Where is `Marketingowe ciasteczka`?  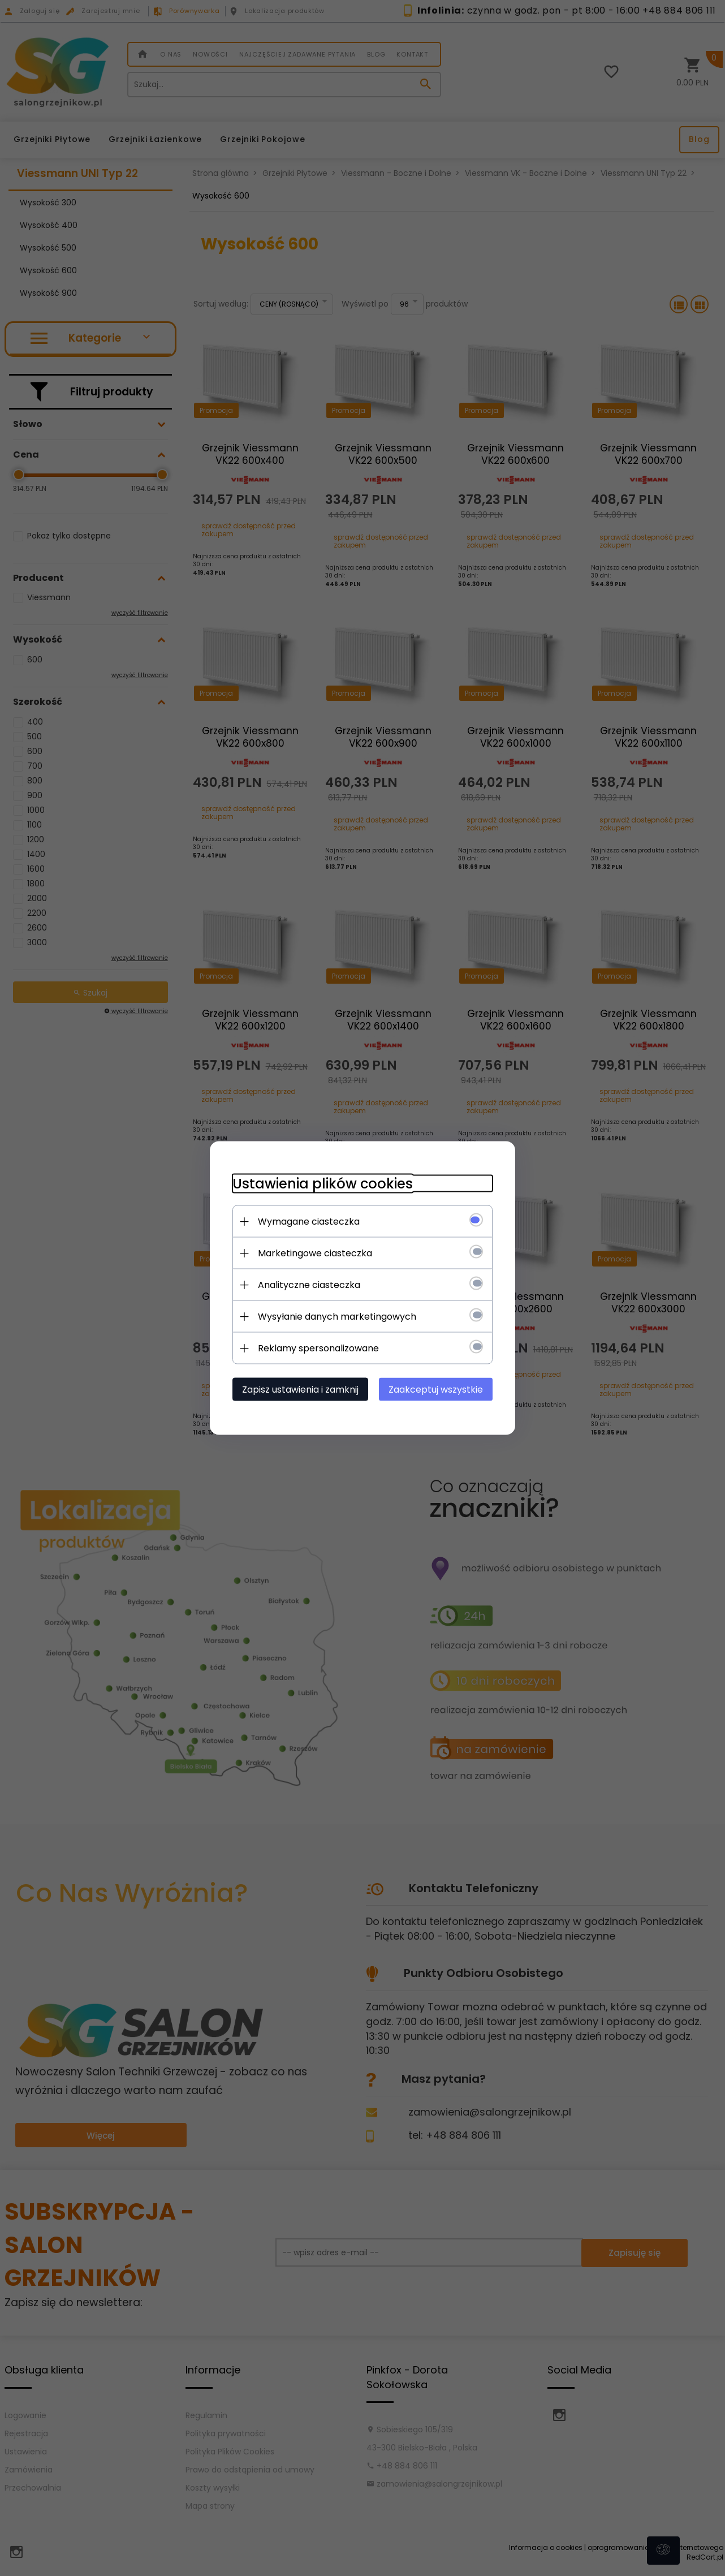
Marketingowe ciasteczka is located at coordinates (315, 1253).